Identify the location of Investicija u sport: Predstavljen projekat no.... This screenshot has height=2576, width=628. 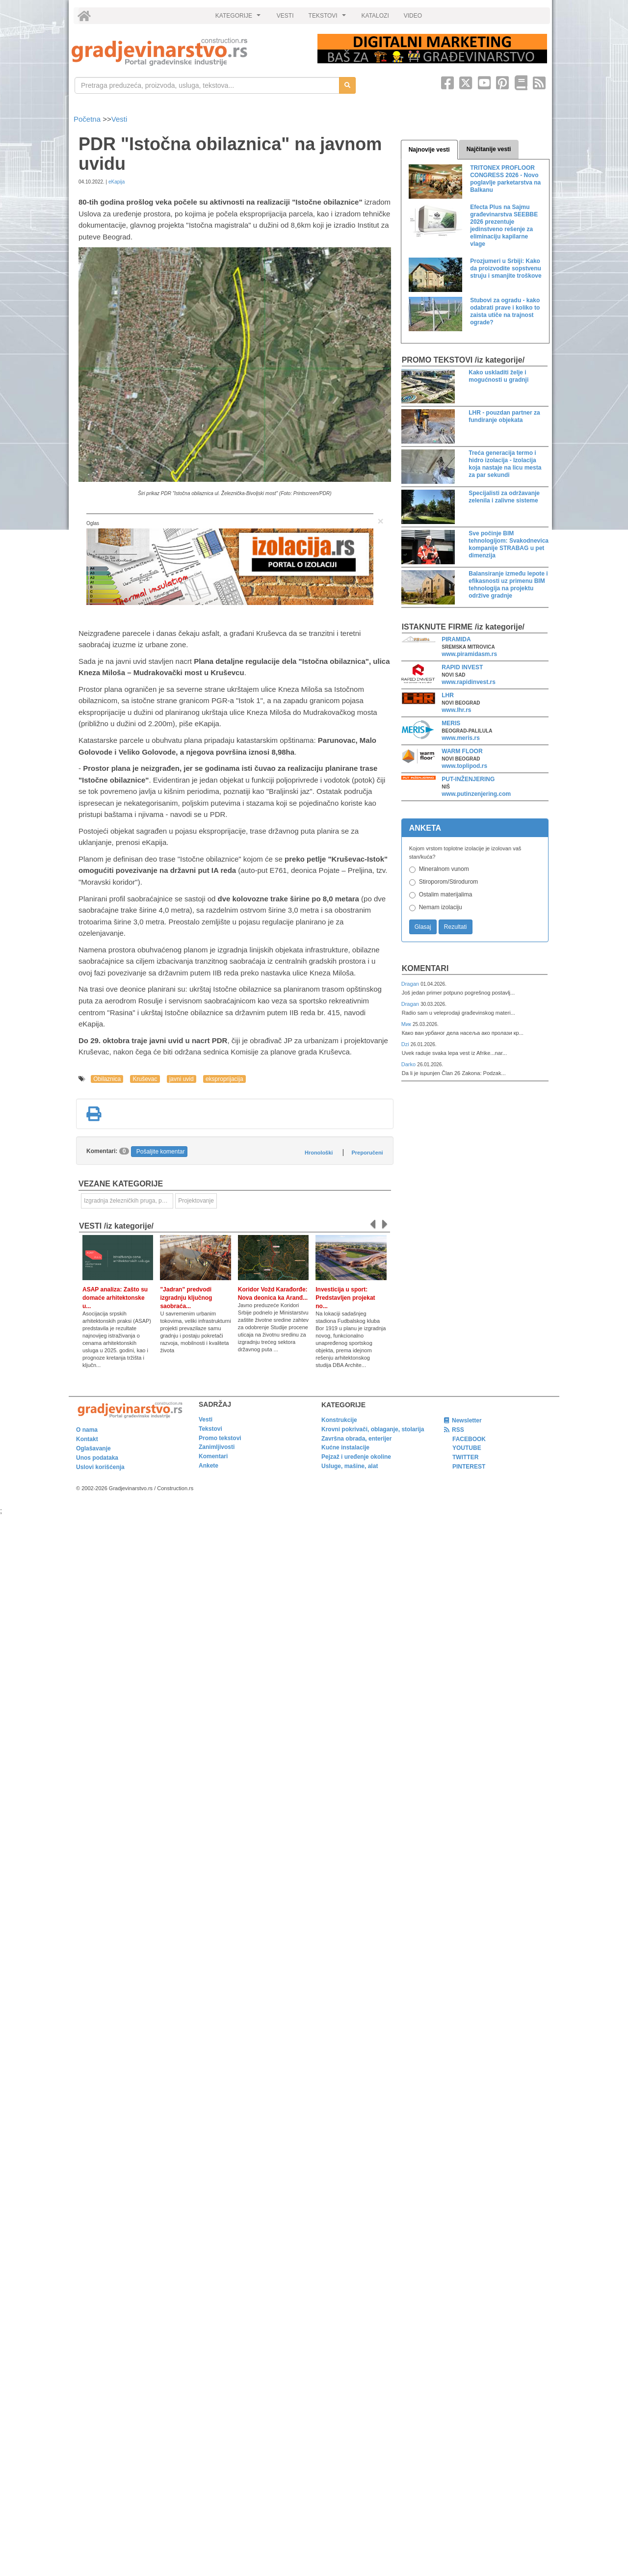
(345, 1298).